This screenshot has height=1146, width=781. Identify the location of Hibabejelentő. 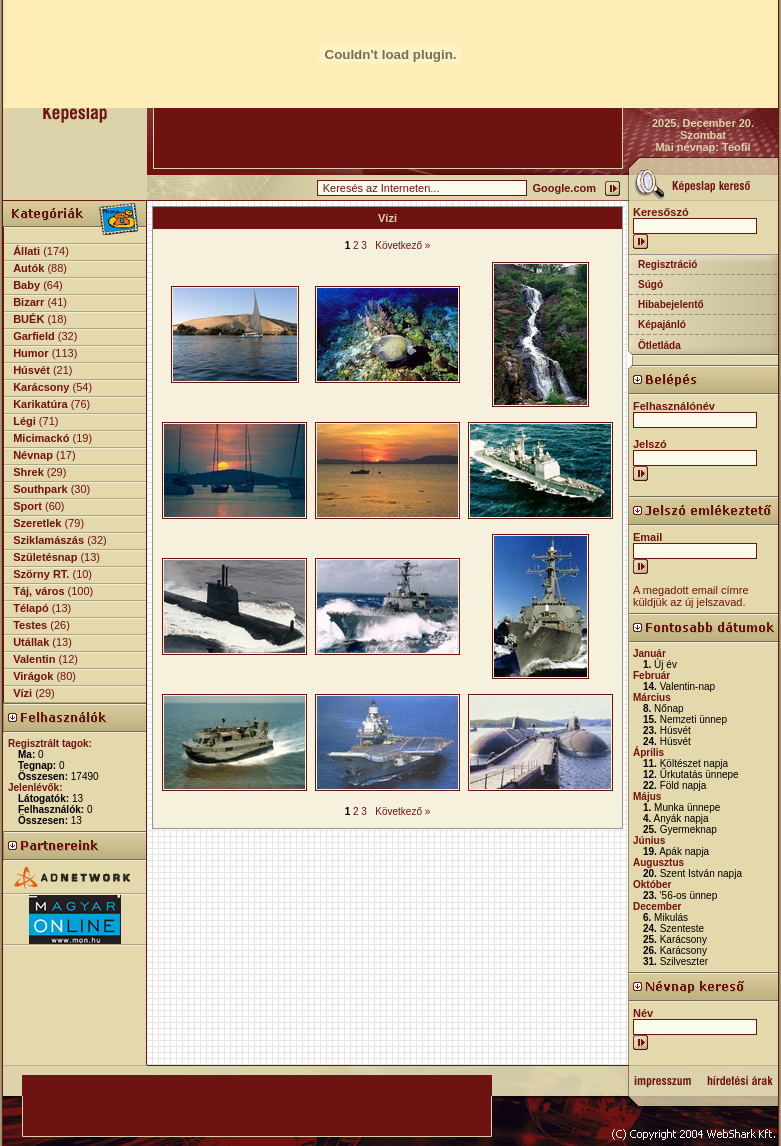
(671, 304).